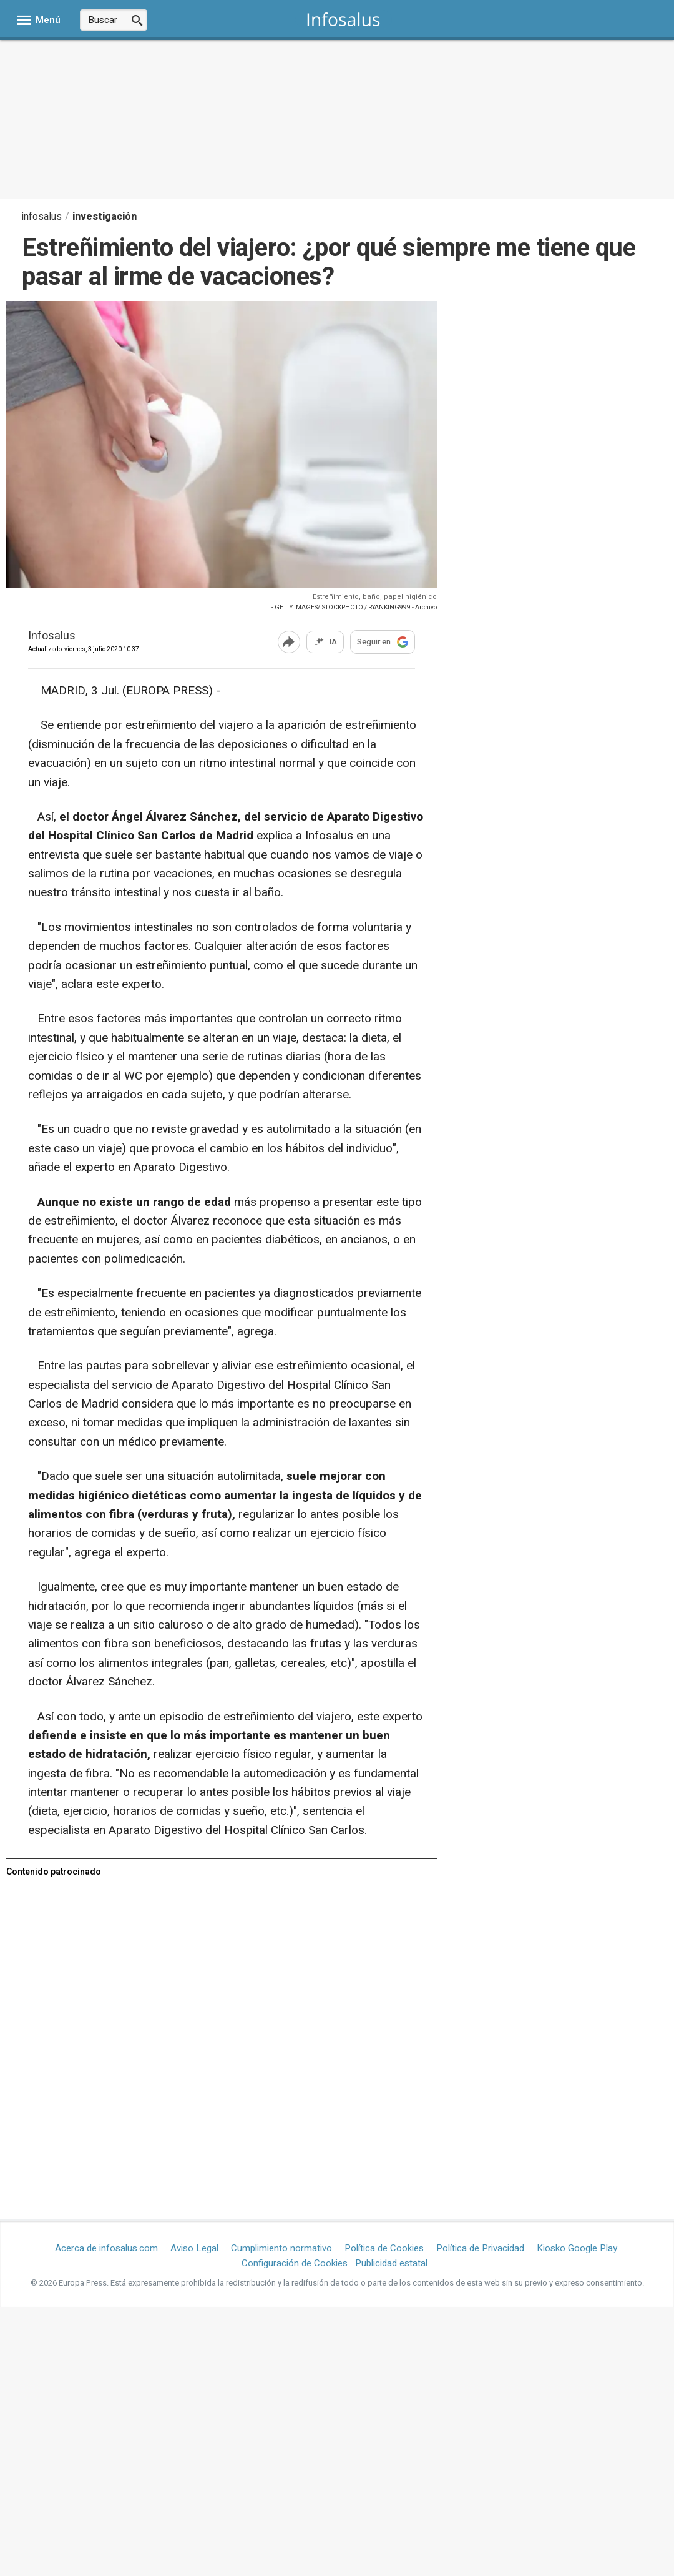  I want to click on Publicidad estatal, so click(391, 2263).